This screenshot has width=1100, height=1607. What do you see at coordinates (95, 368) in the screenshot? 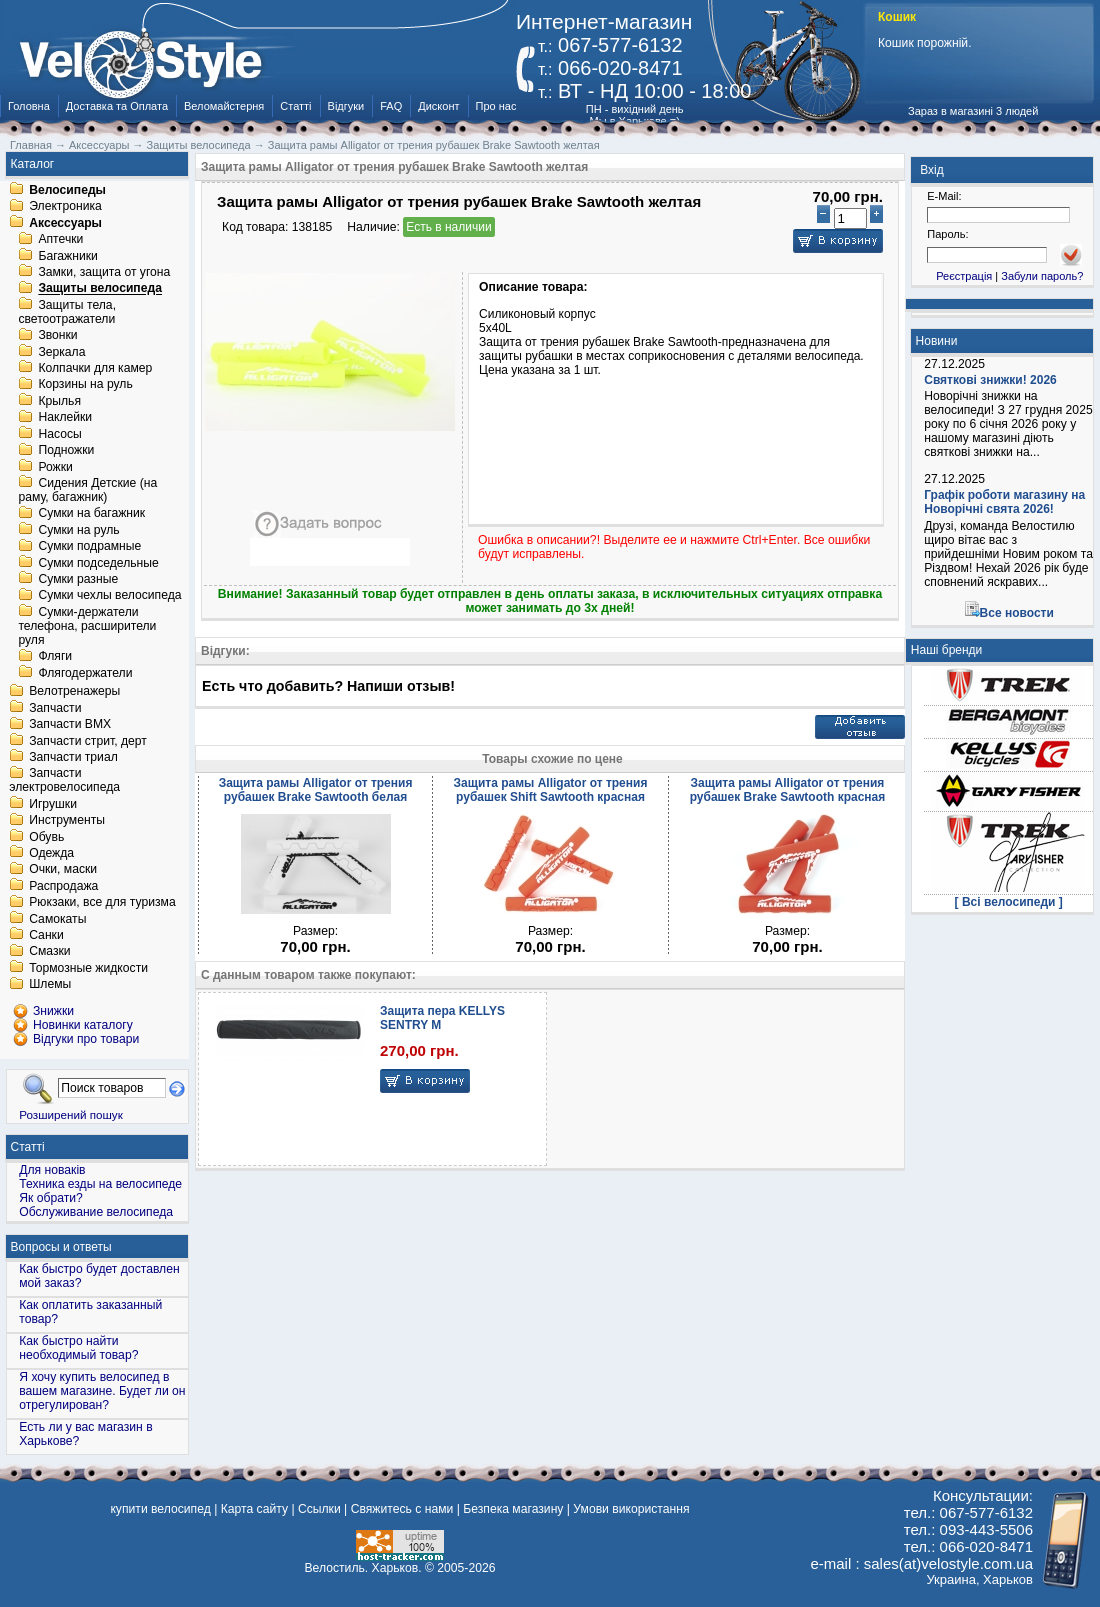
I see `Колпачки для камер` at bounding box center [95, 368].